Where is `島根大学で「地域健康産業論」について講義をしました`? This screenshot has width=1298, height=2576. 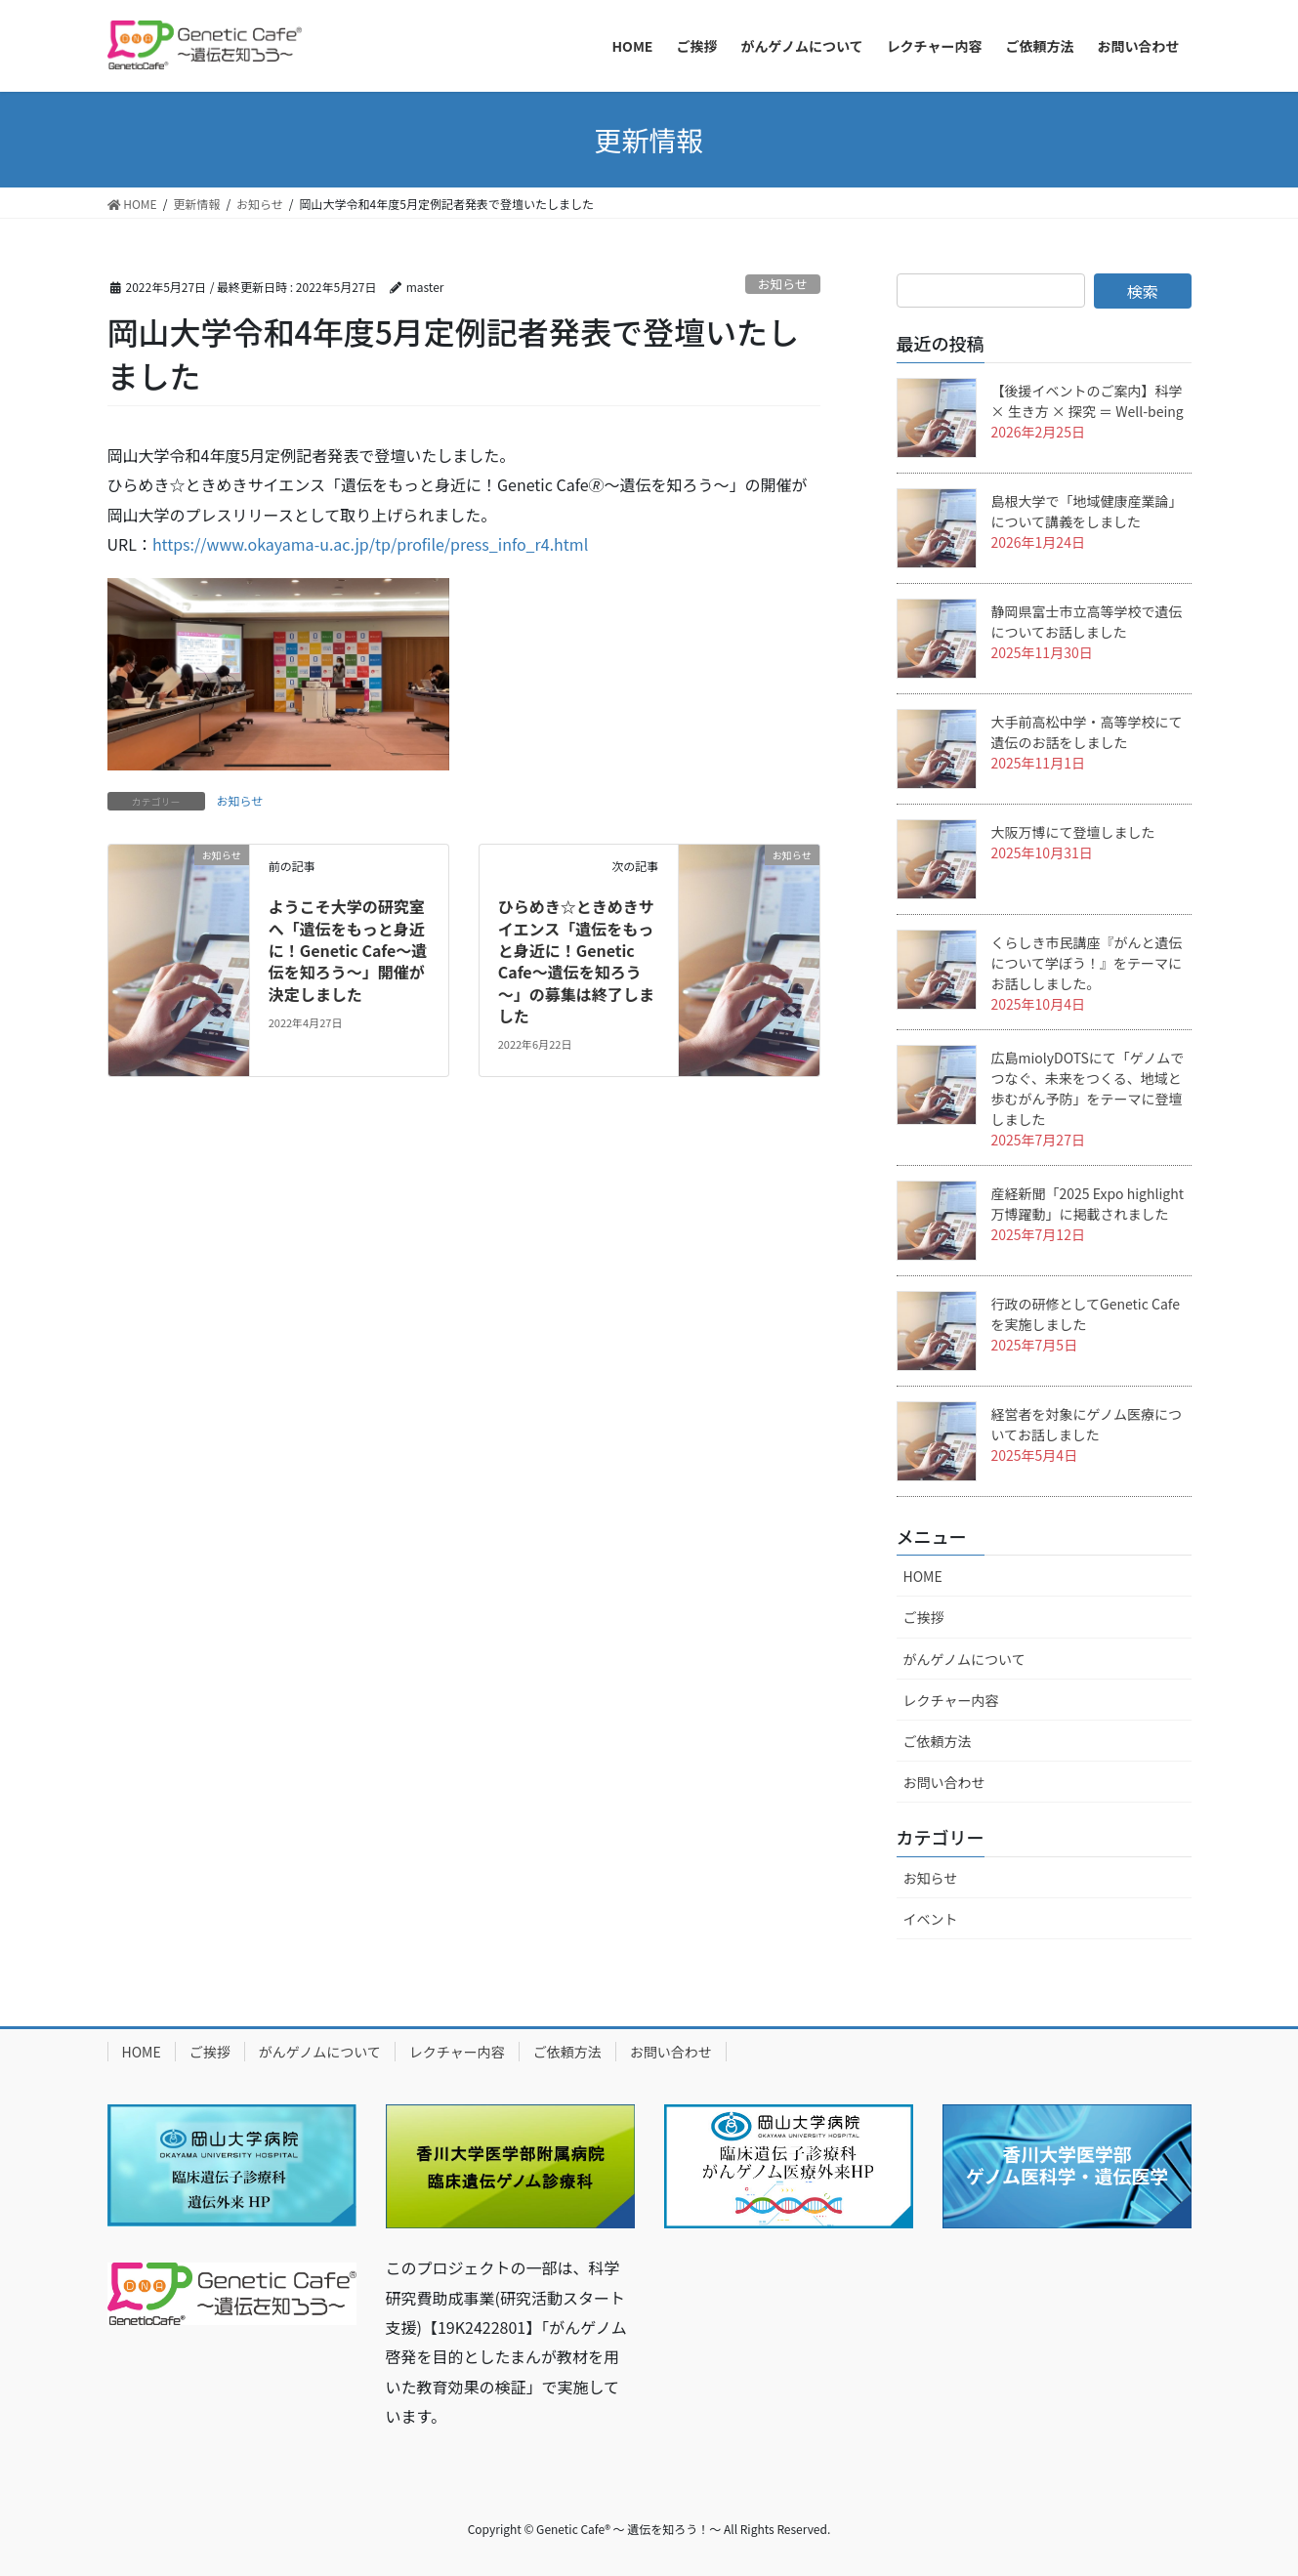 島根大学で「地域健康産業論」について講義をしました is located at coordinates (1087, 511).